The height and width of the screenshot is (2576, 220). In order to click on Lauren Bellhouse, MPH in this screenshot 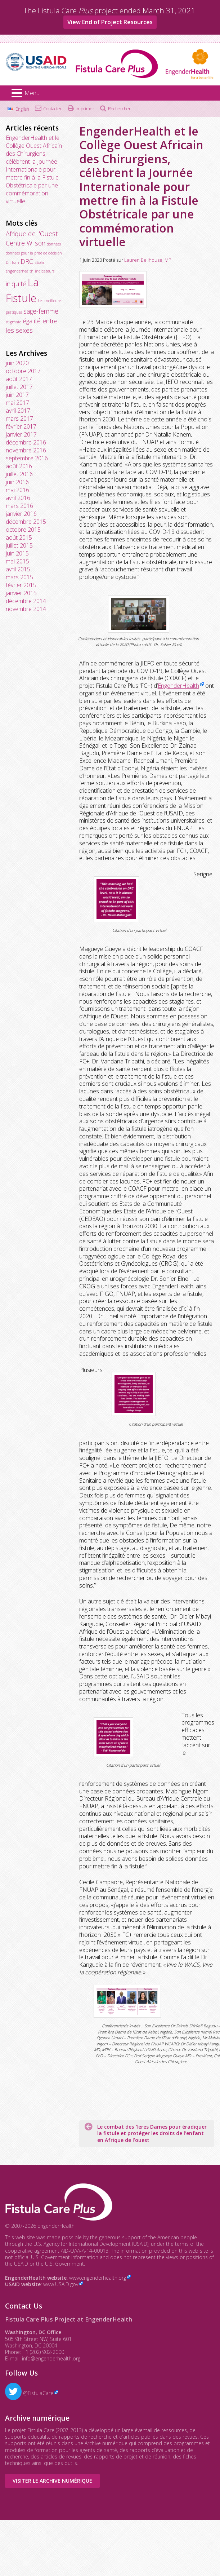, I will do `click(149, 260)`.